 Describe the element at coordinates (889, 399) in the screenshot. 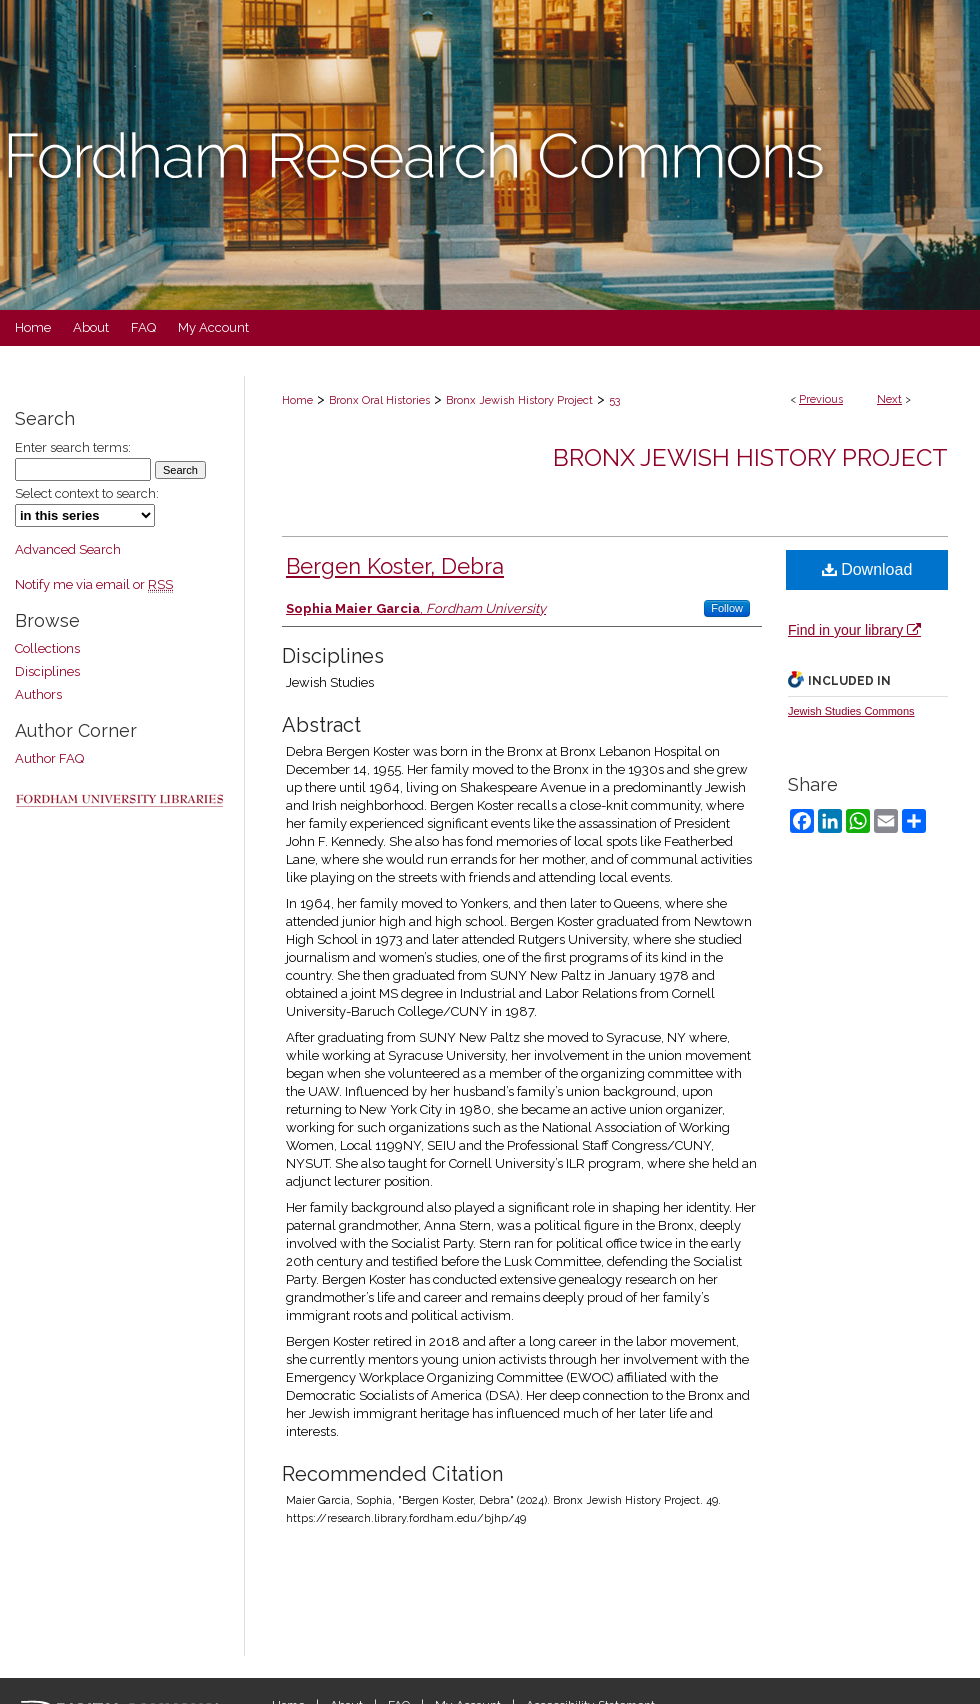

I see `Next` at that location.